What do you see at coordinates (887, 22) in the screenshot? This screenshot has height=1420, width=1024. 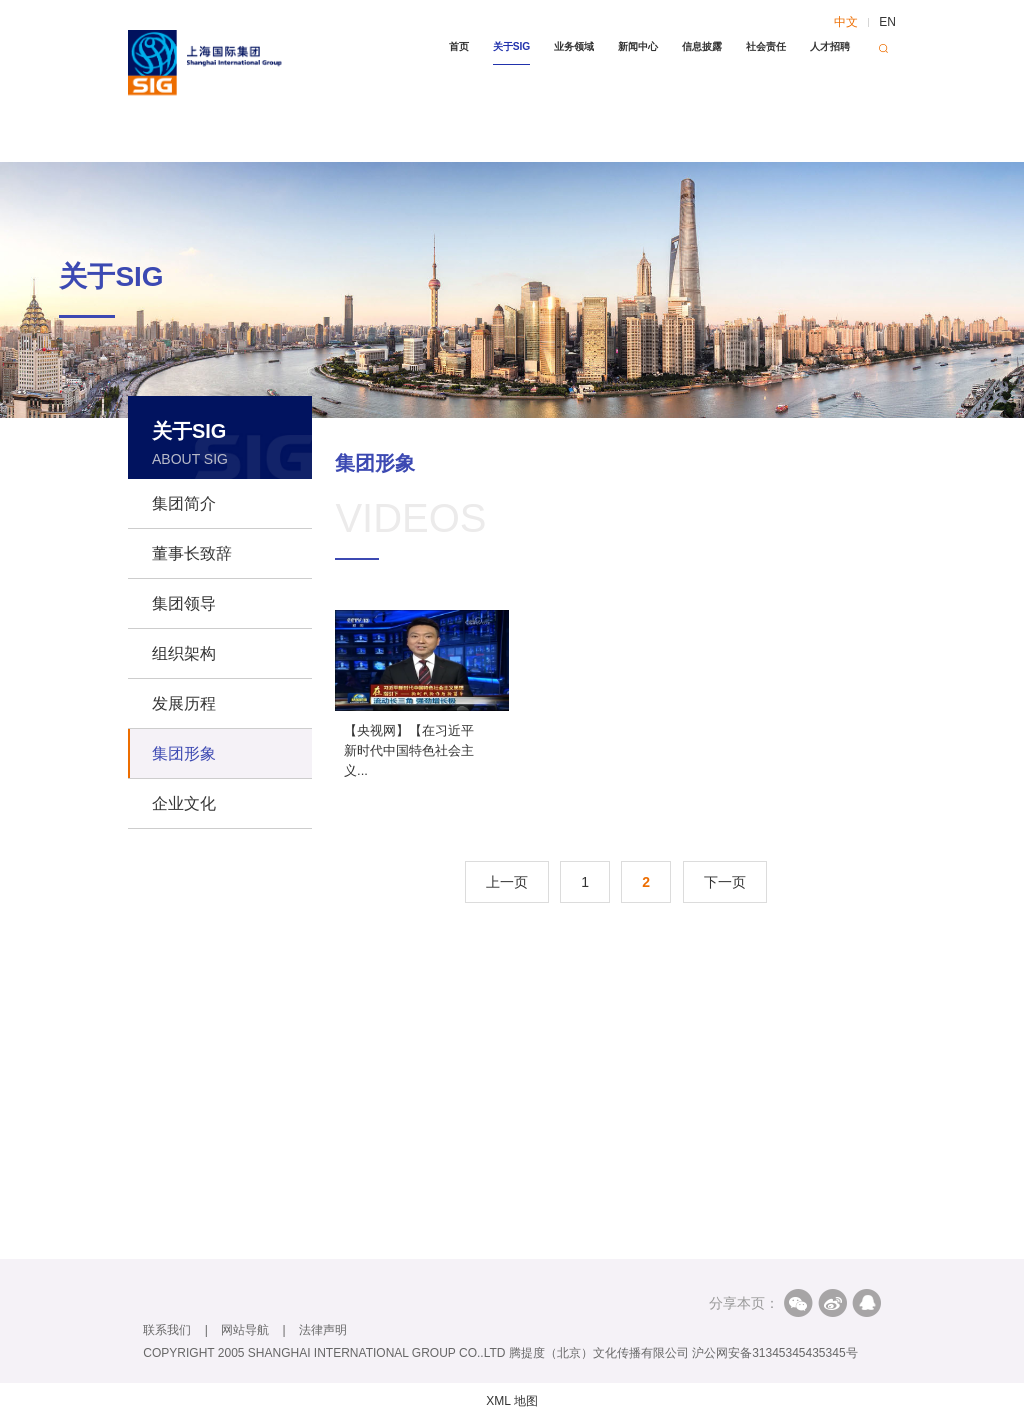 I see `EN` at bounding box center [887, 22].